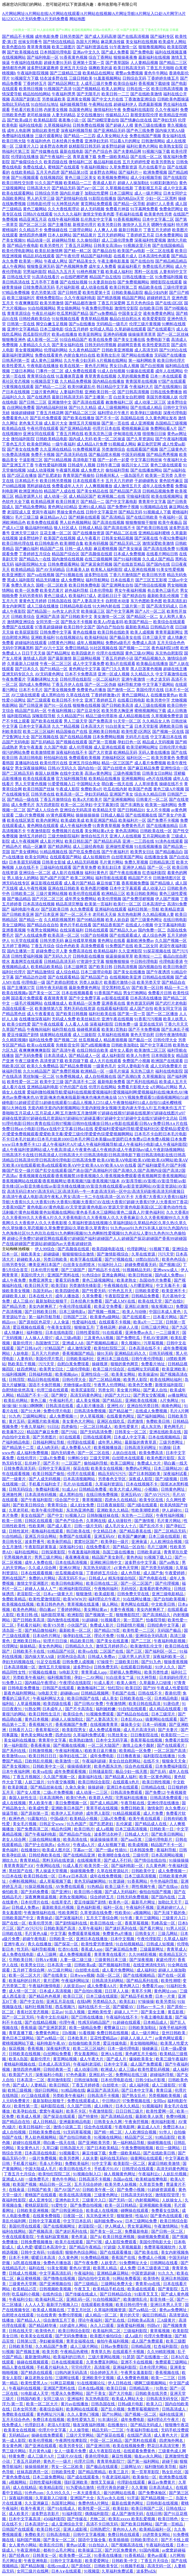  I want to click on 欧美色一区, so click(119, 1902).